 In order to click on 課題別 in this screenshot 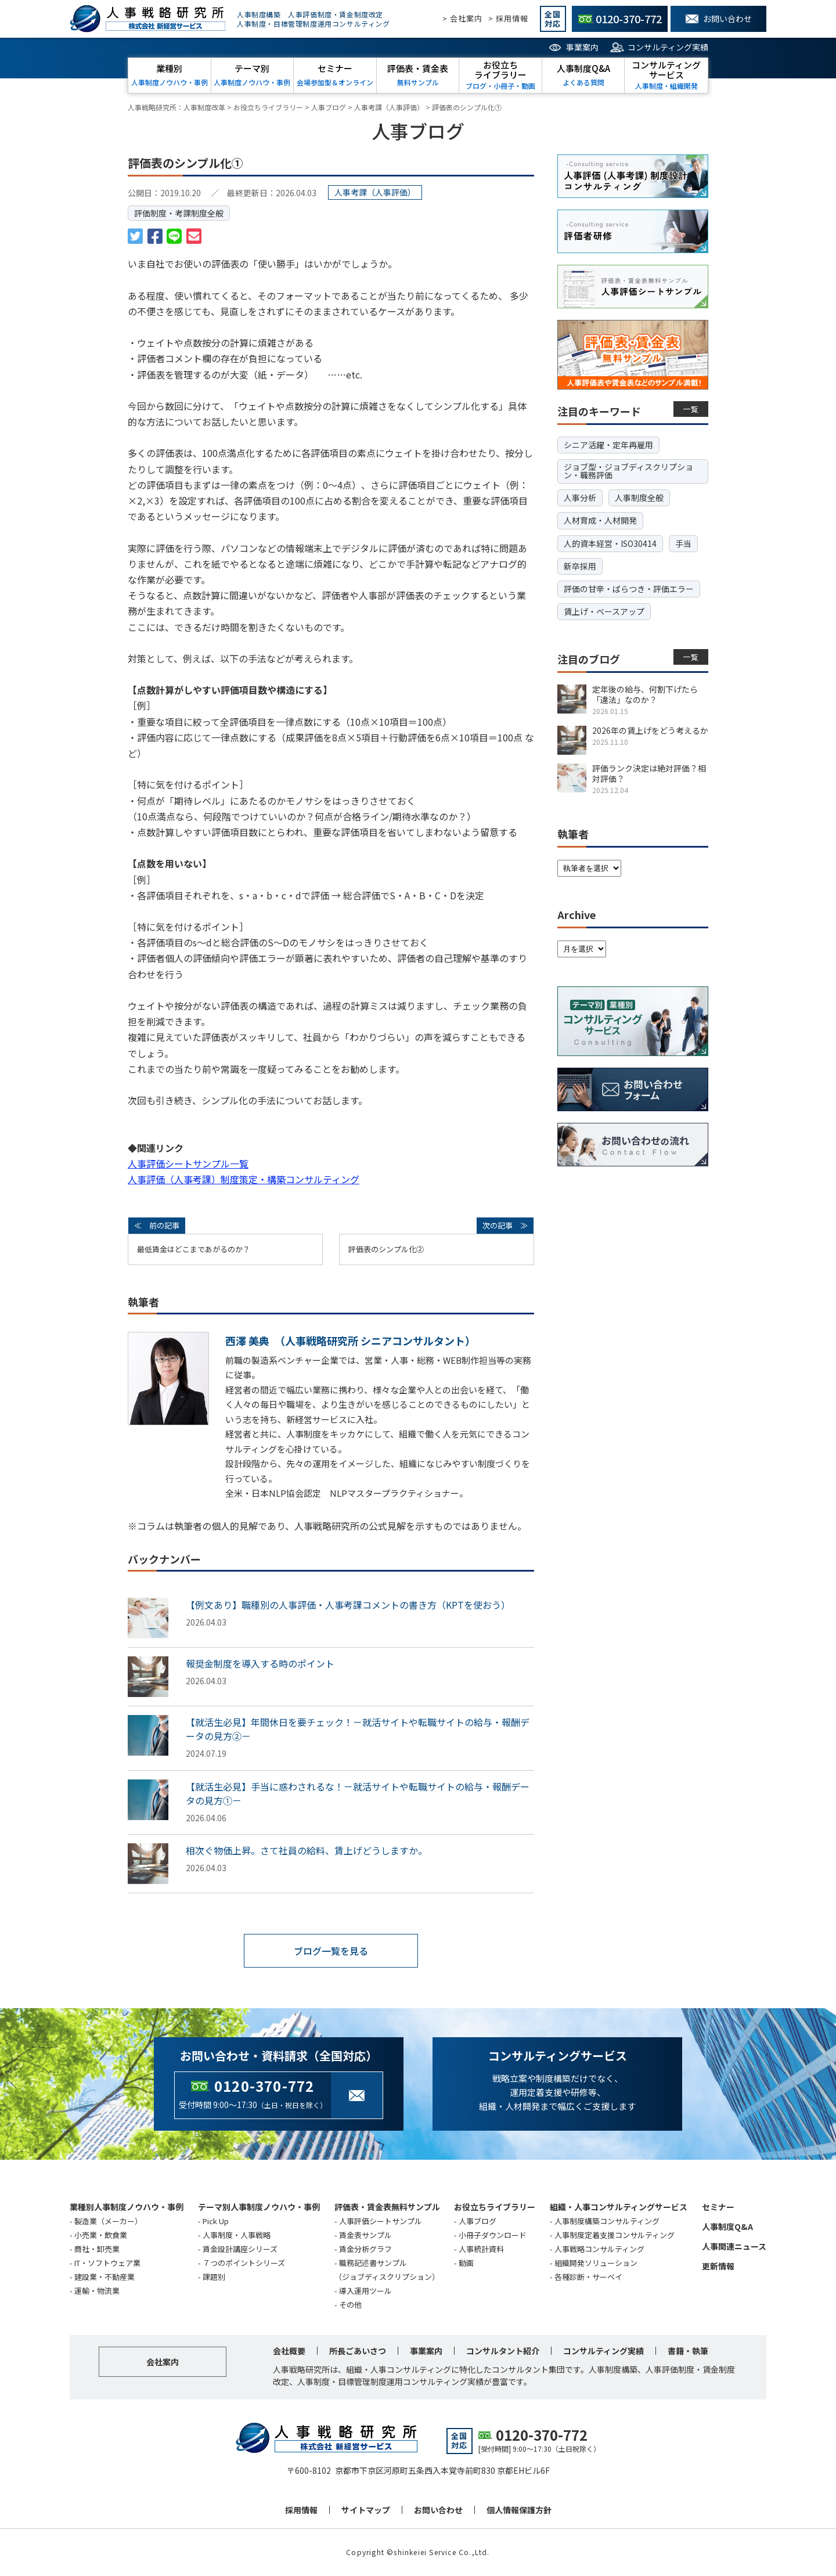, I will do `click(214, 2276)`.